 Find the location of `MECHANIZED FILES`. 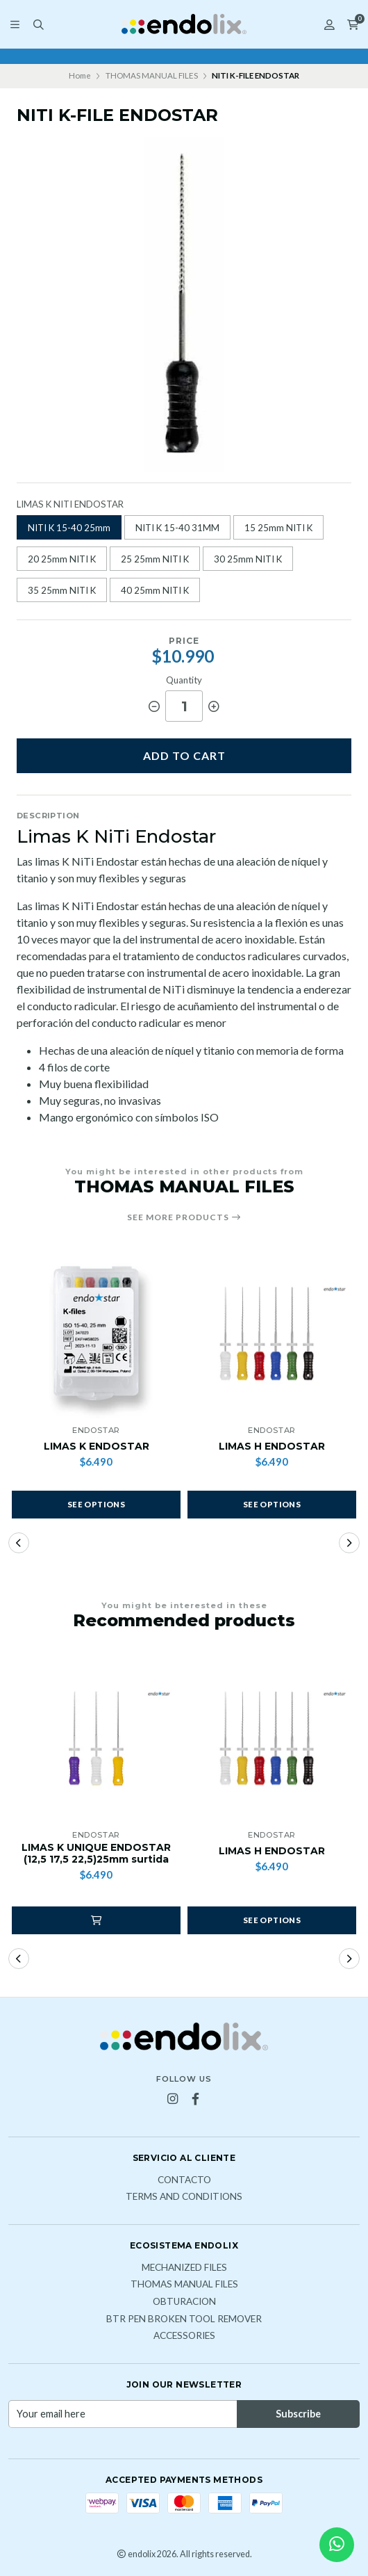

MECHANIZED FILES is located at coordinates (184, 2268).